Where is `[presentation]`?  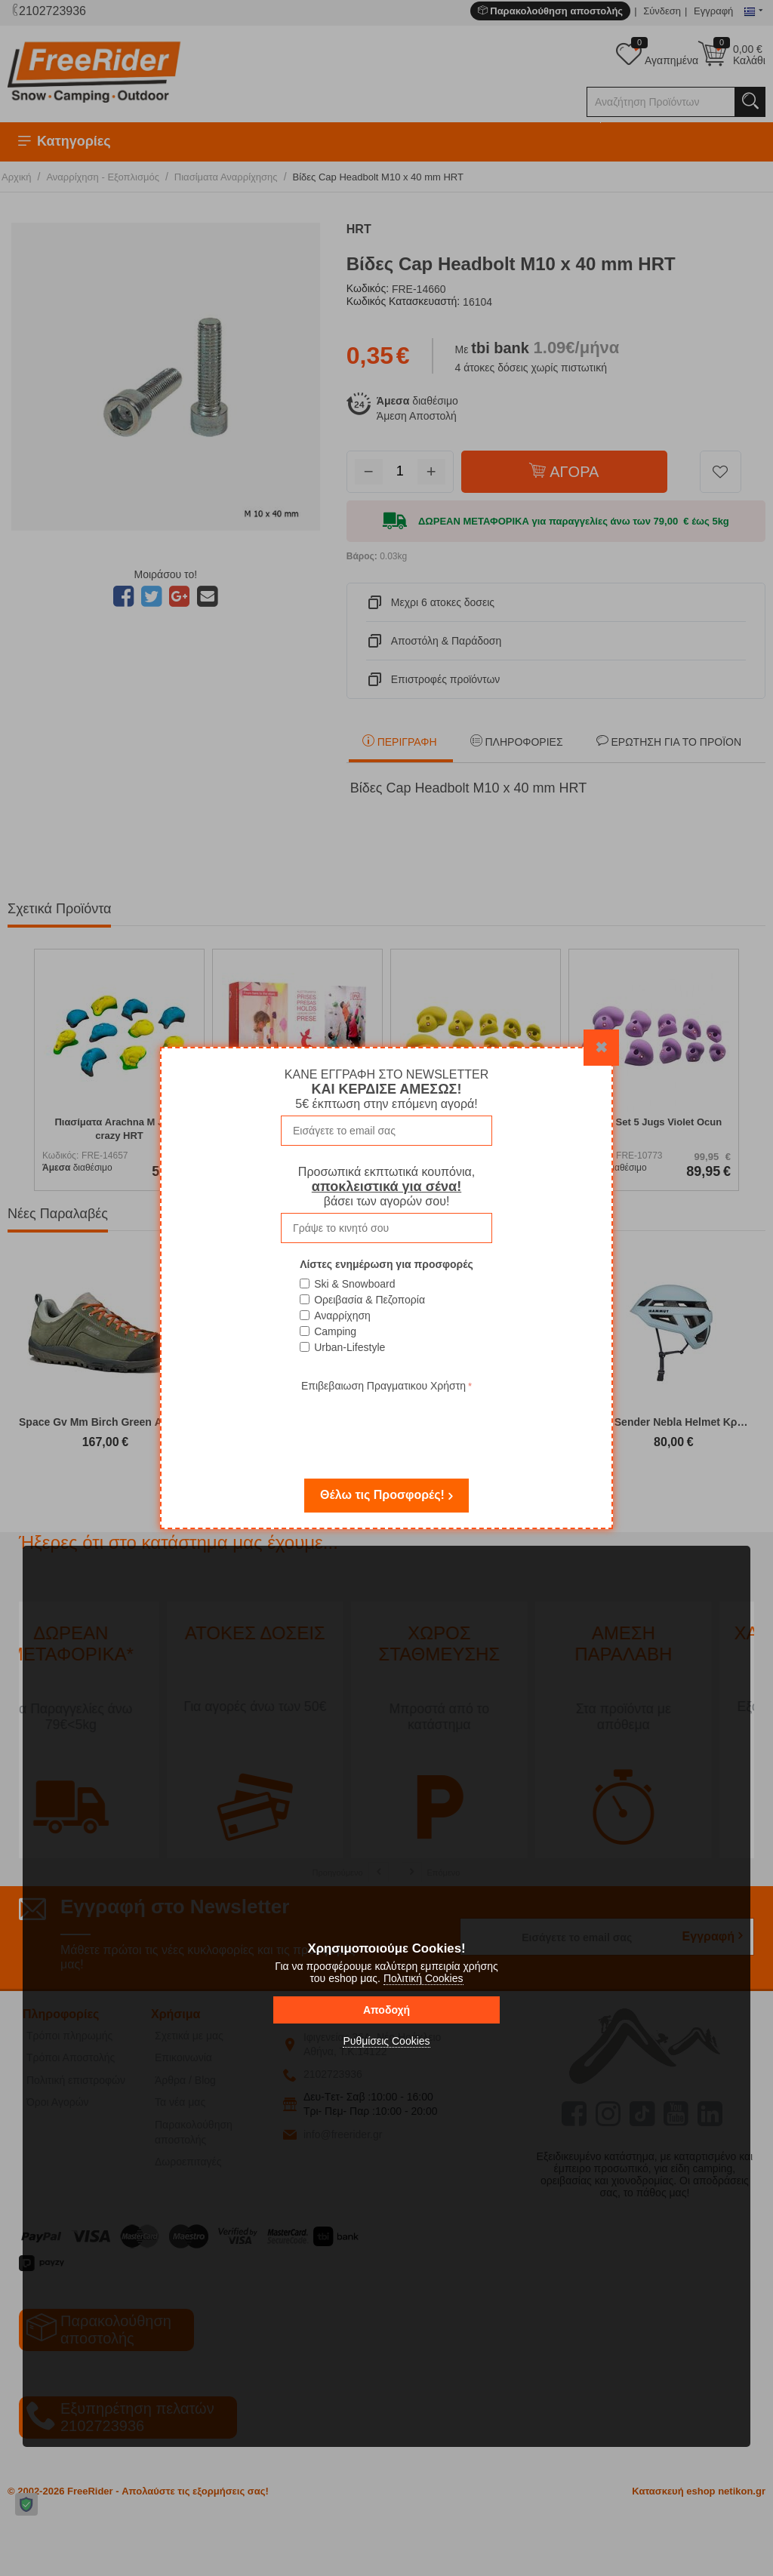
[presentation] is located at coordinates (386, 1425).